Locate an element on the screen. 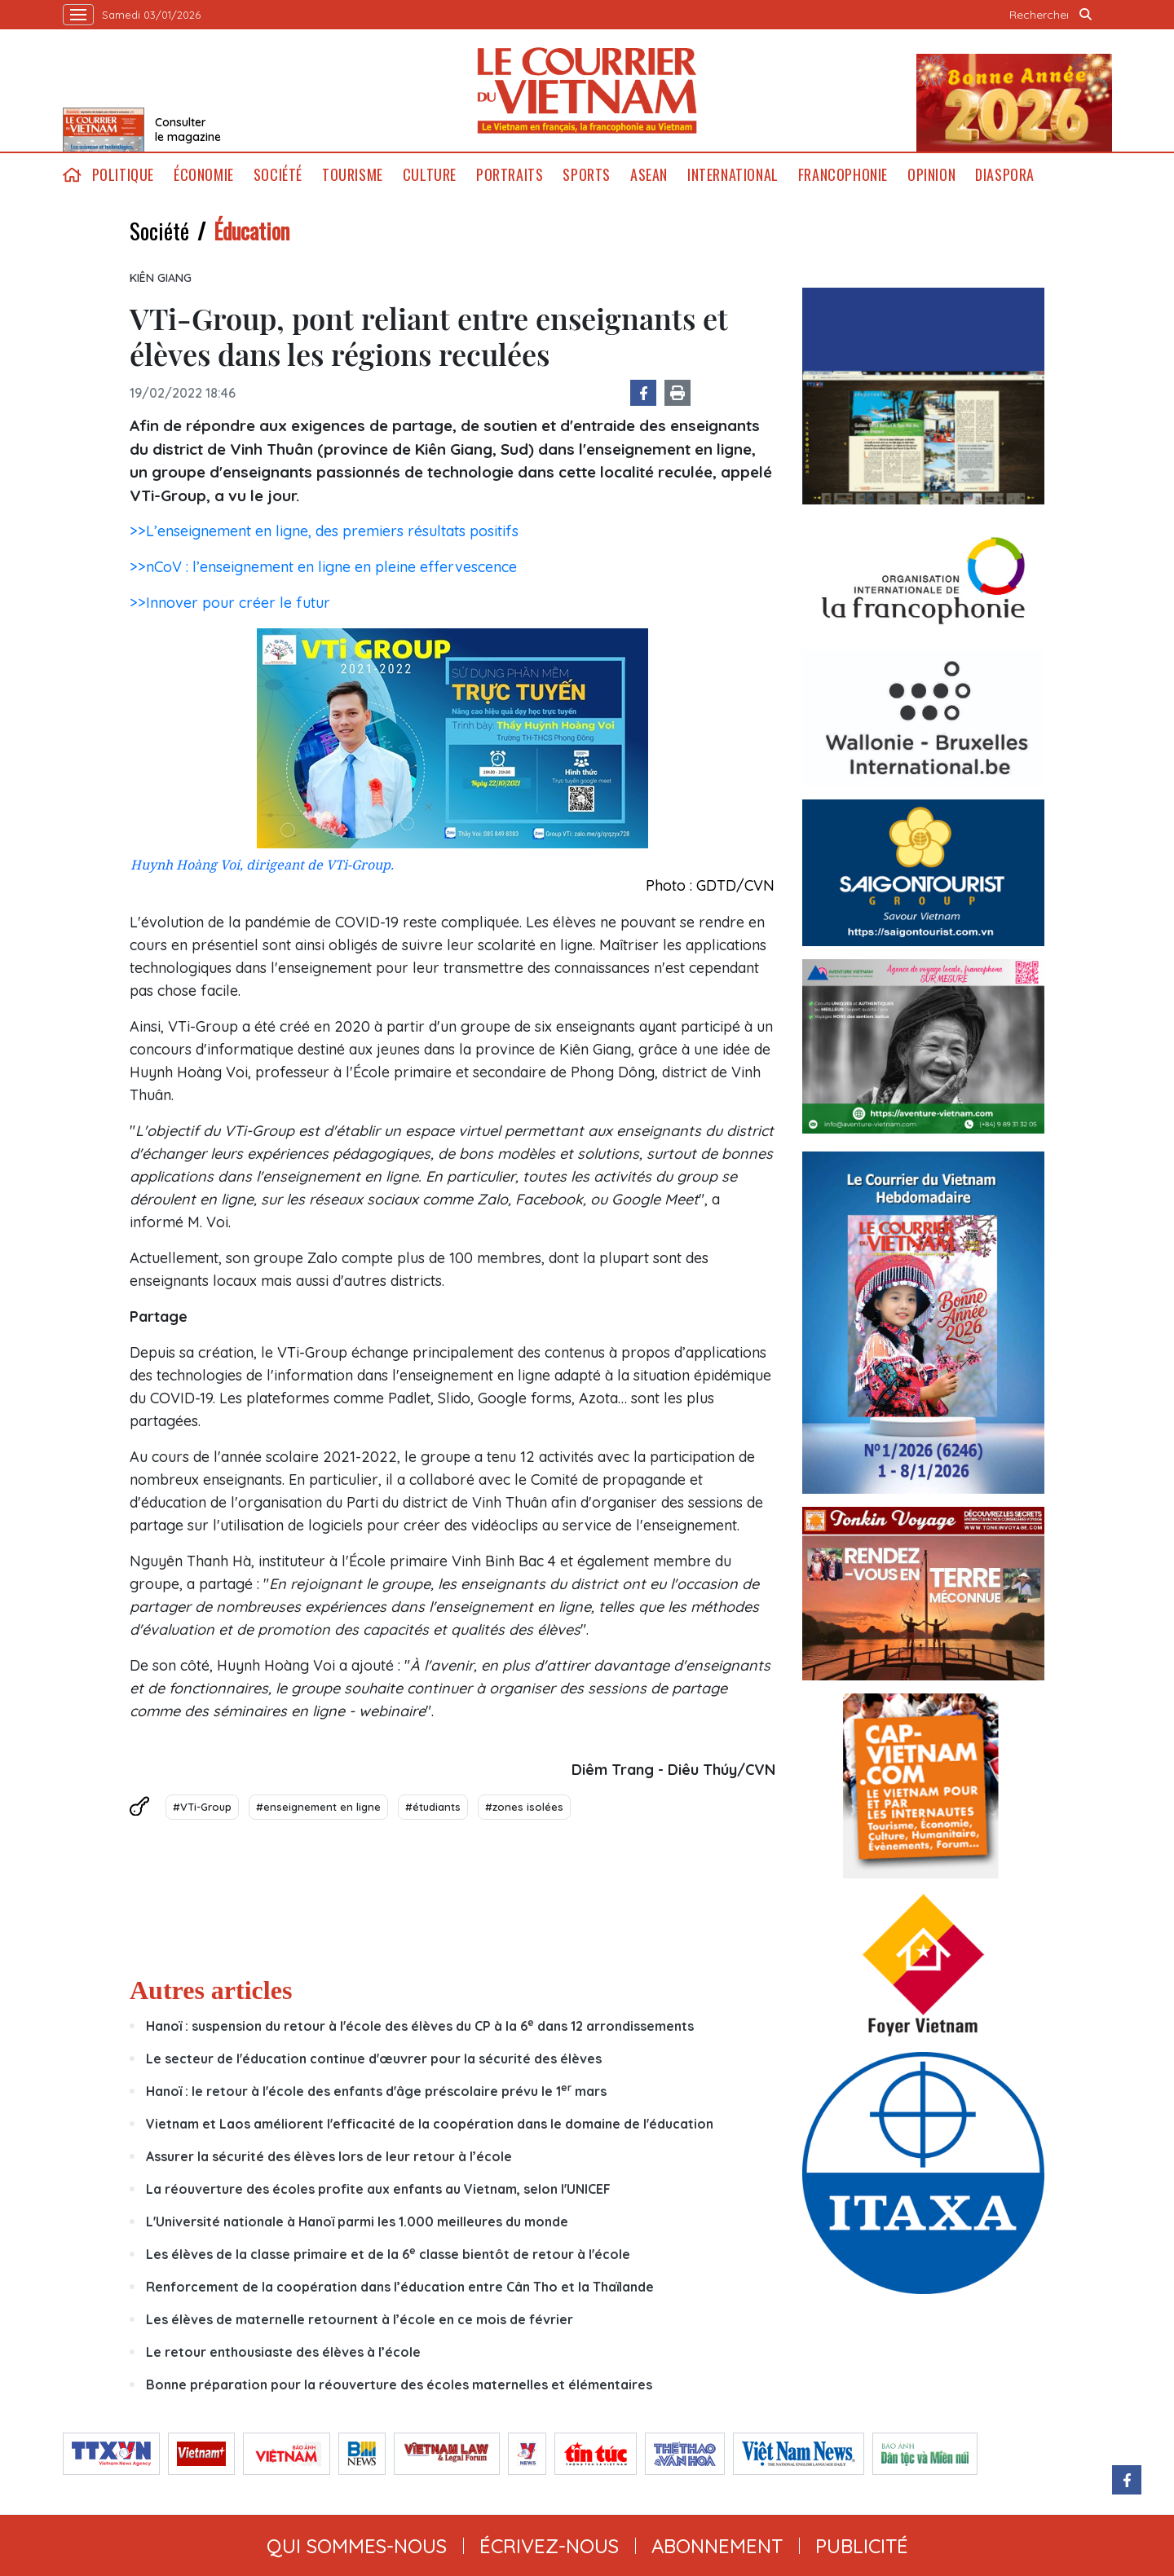  Opinion is located at coordinates (931, 175).